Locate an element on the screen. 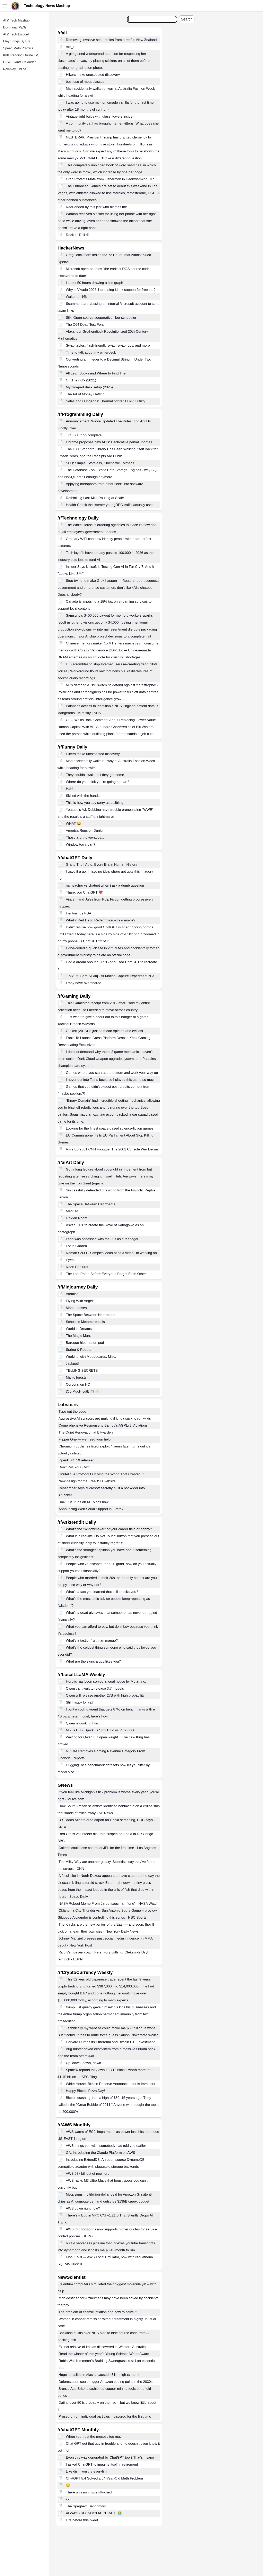  Leah was obsessed with the 80s as a teenager is located at coordinates (102, 1239).